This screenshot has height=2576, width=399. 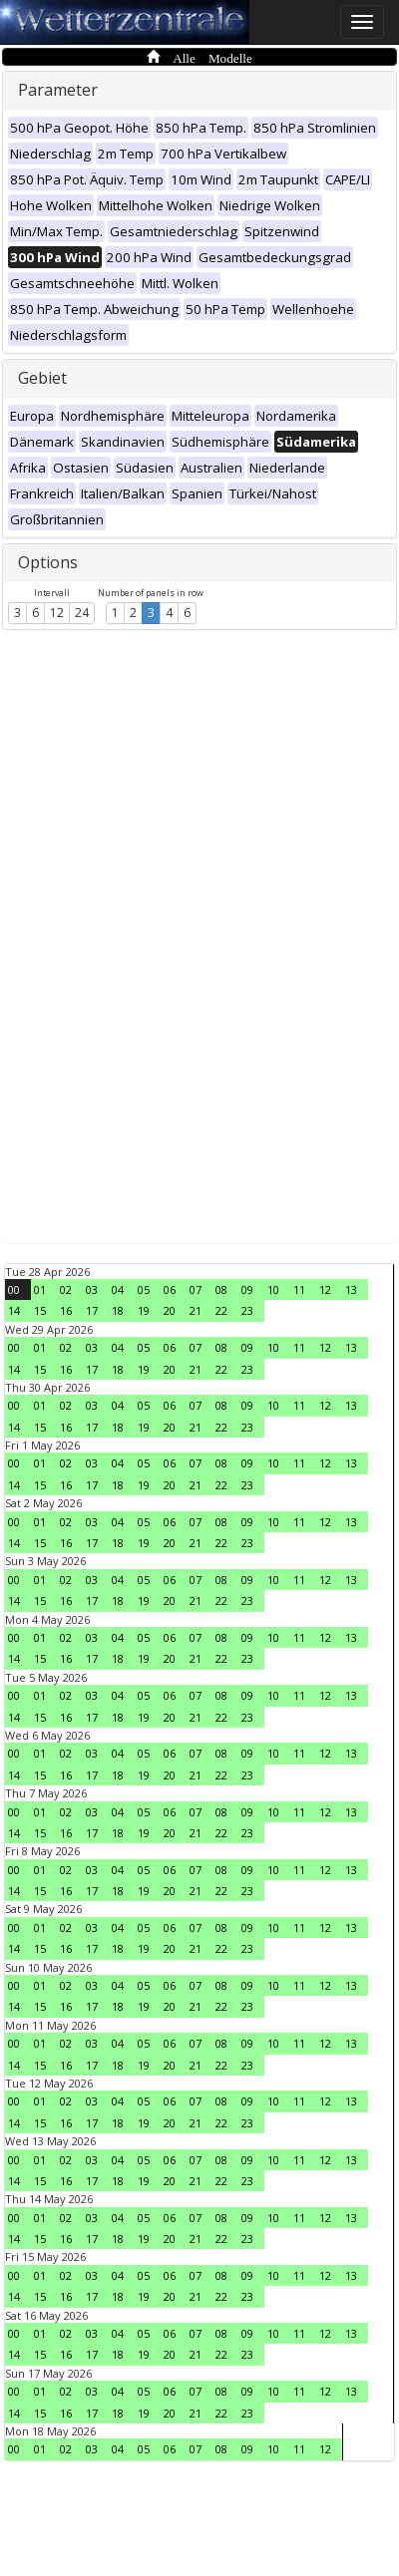 What do you see at coordinates (58, 90) in the screenshot?
I see `Parameter` at bounding box center [58, 90].